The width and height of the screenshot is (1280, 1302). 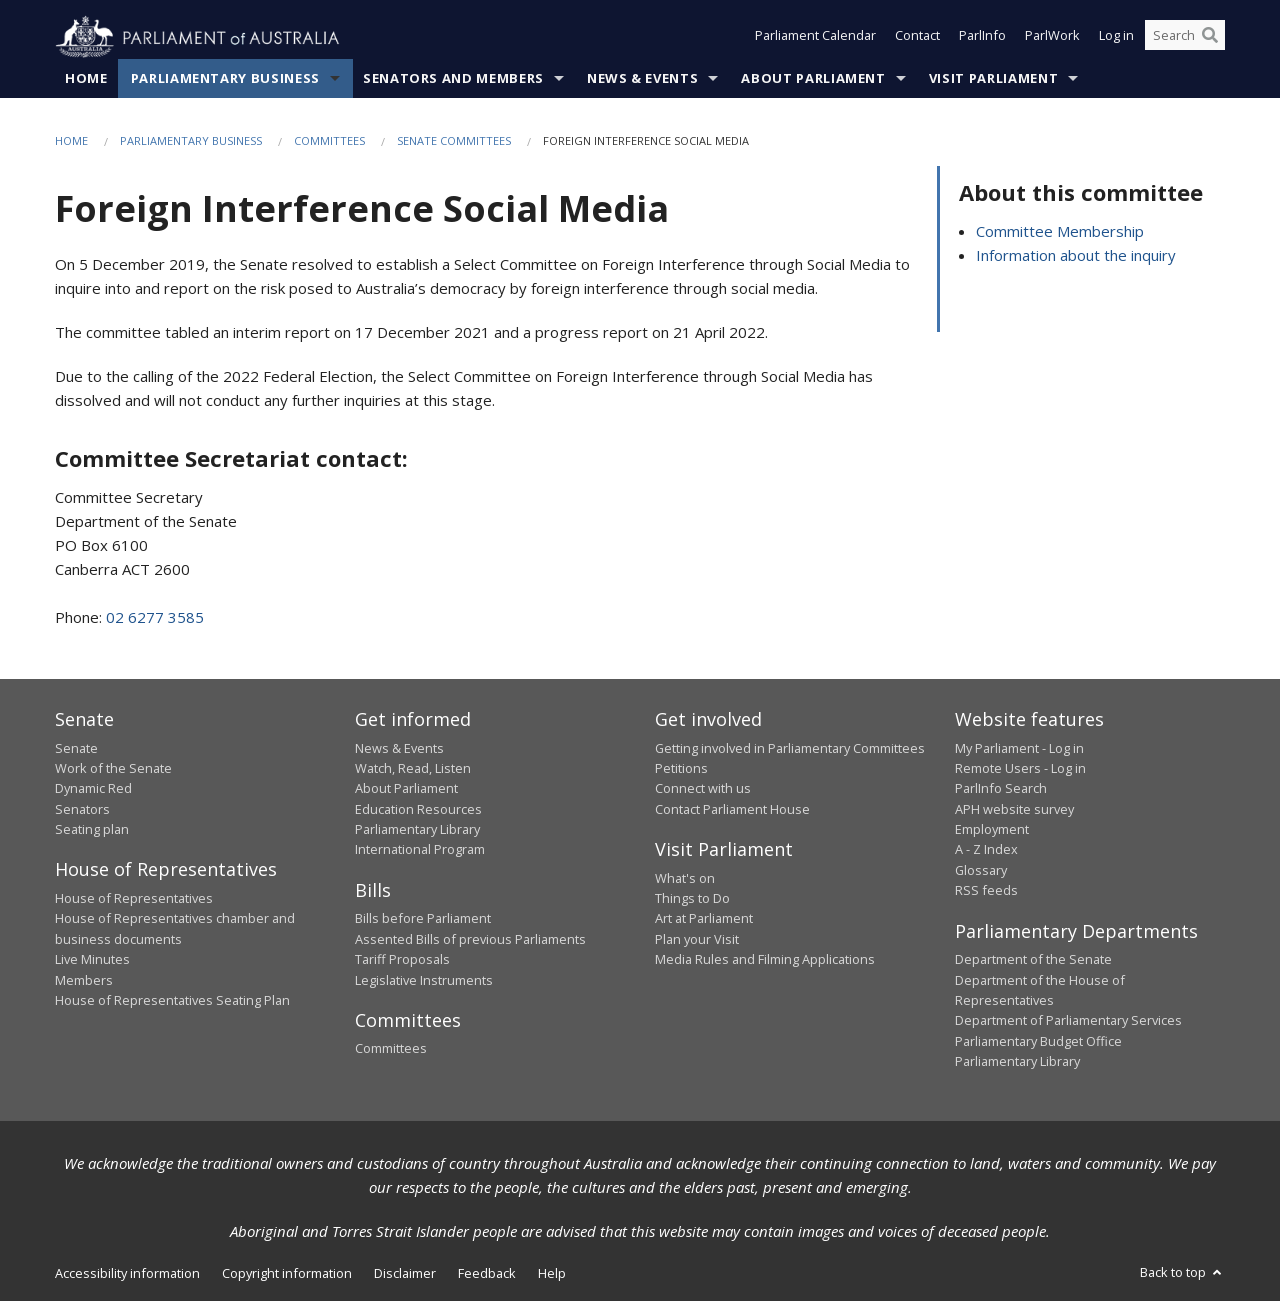 What do you see at coordinates (93, 789) in the screenshot?
I see `Dynamic Red` at bounding box center [93, 789].